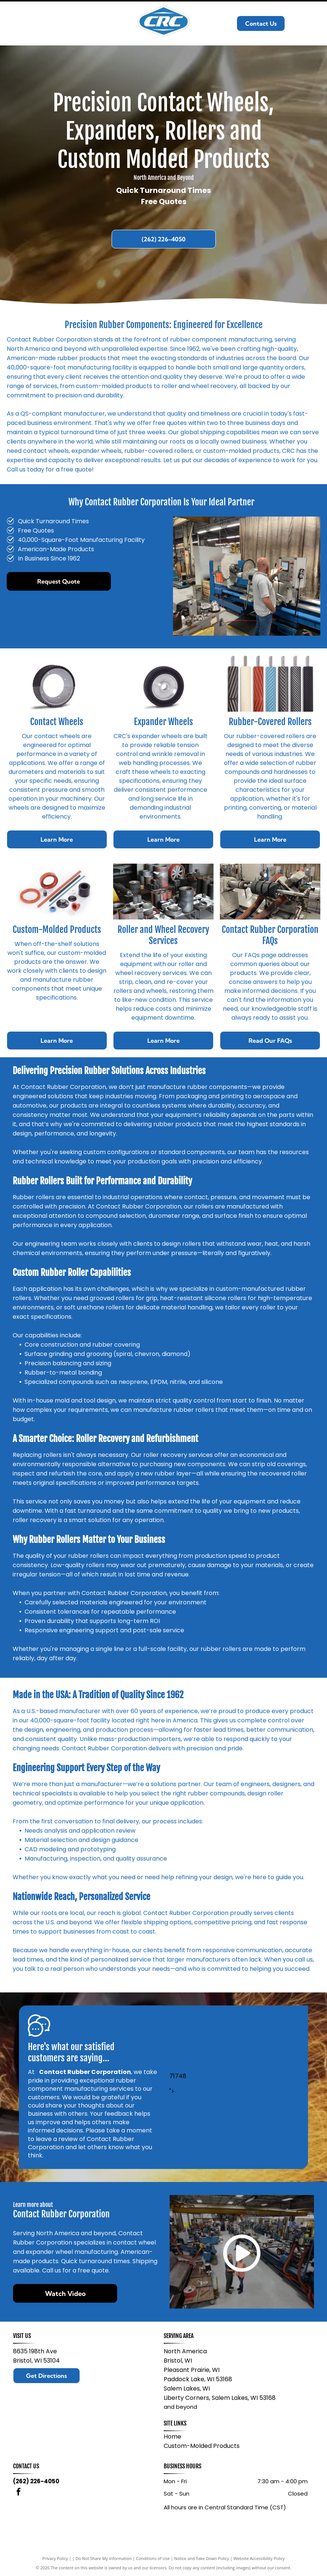 This screenshot has width=327, height=2576. I want to click on Do Not Share My Information, so click(104, 2558).